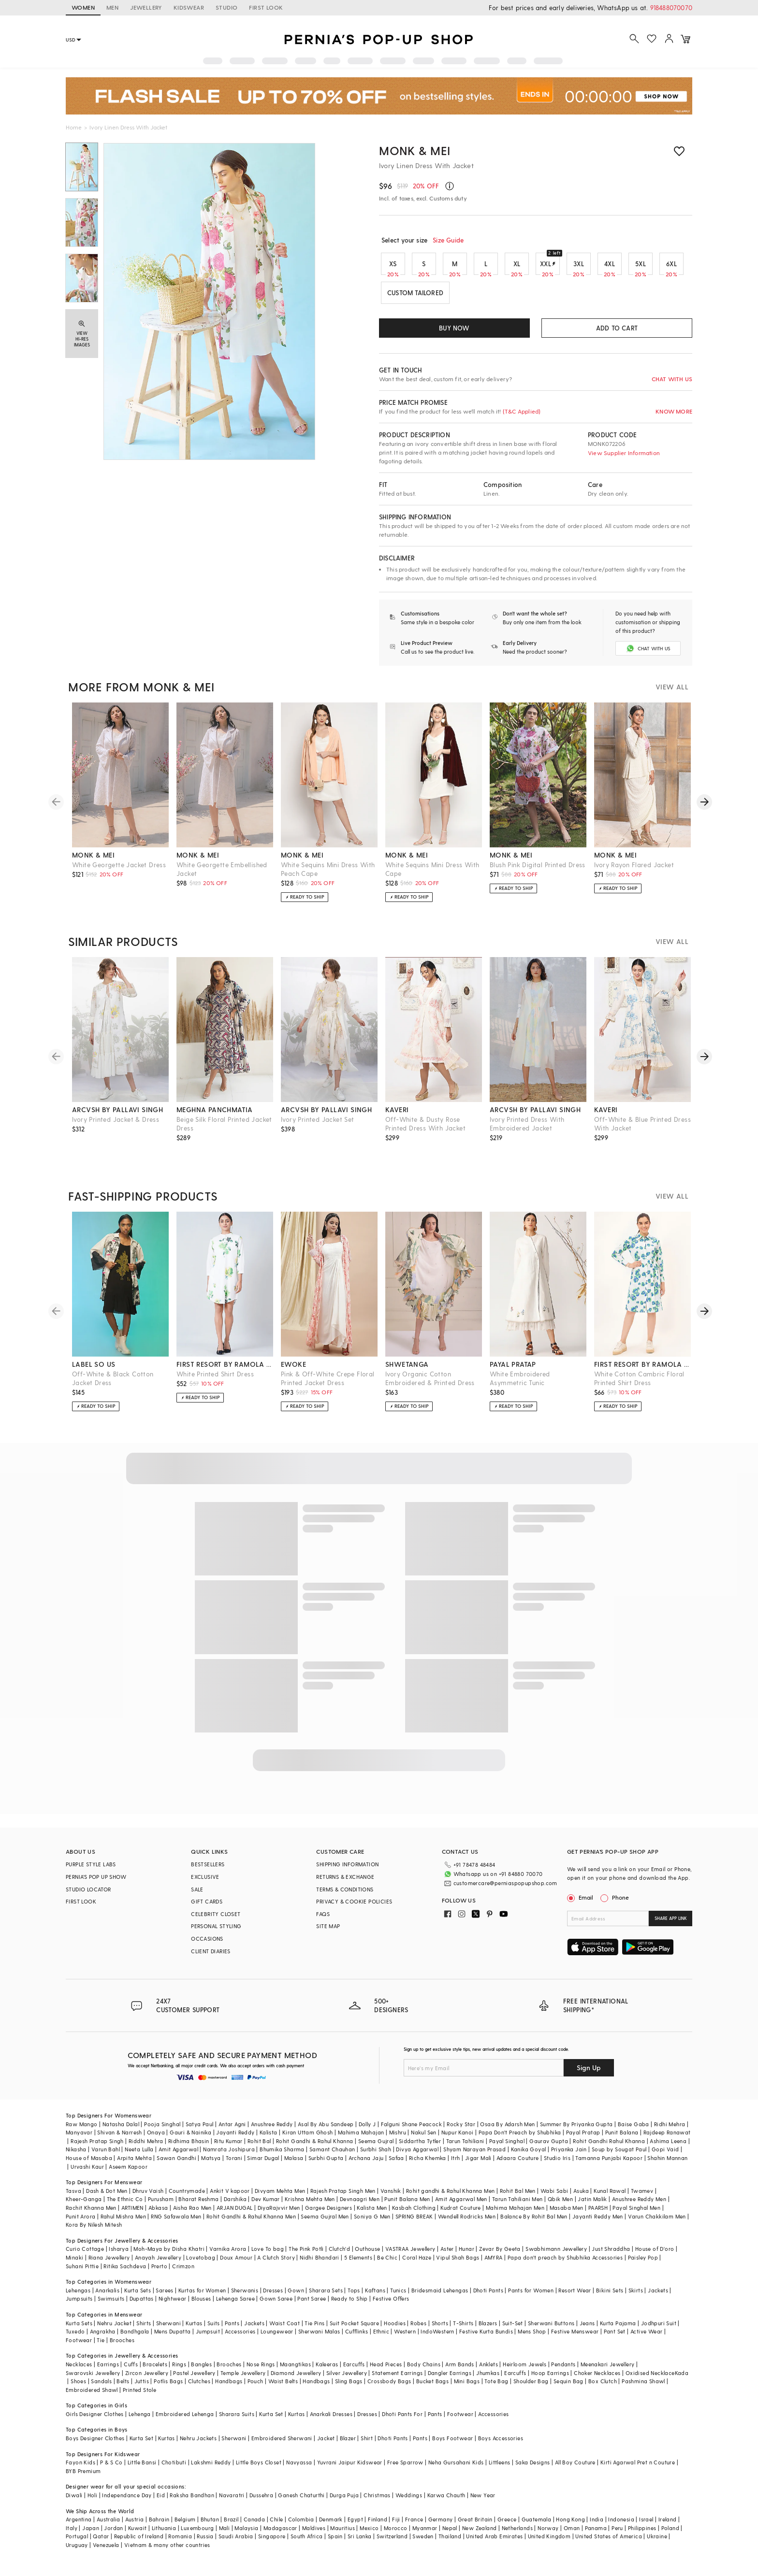 The width and height of the screenshot is (758, 2576). I want to click on Lakshmi Reddy, so click(211, 2470).